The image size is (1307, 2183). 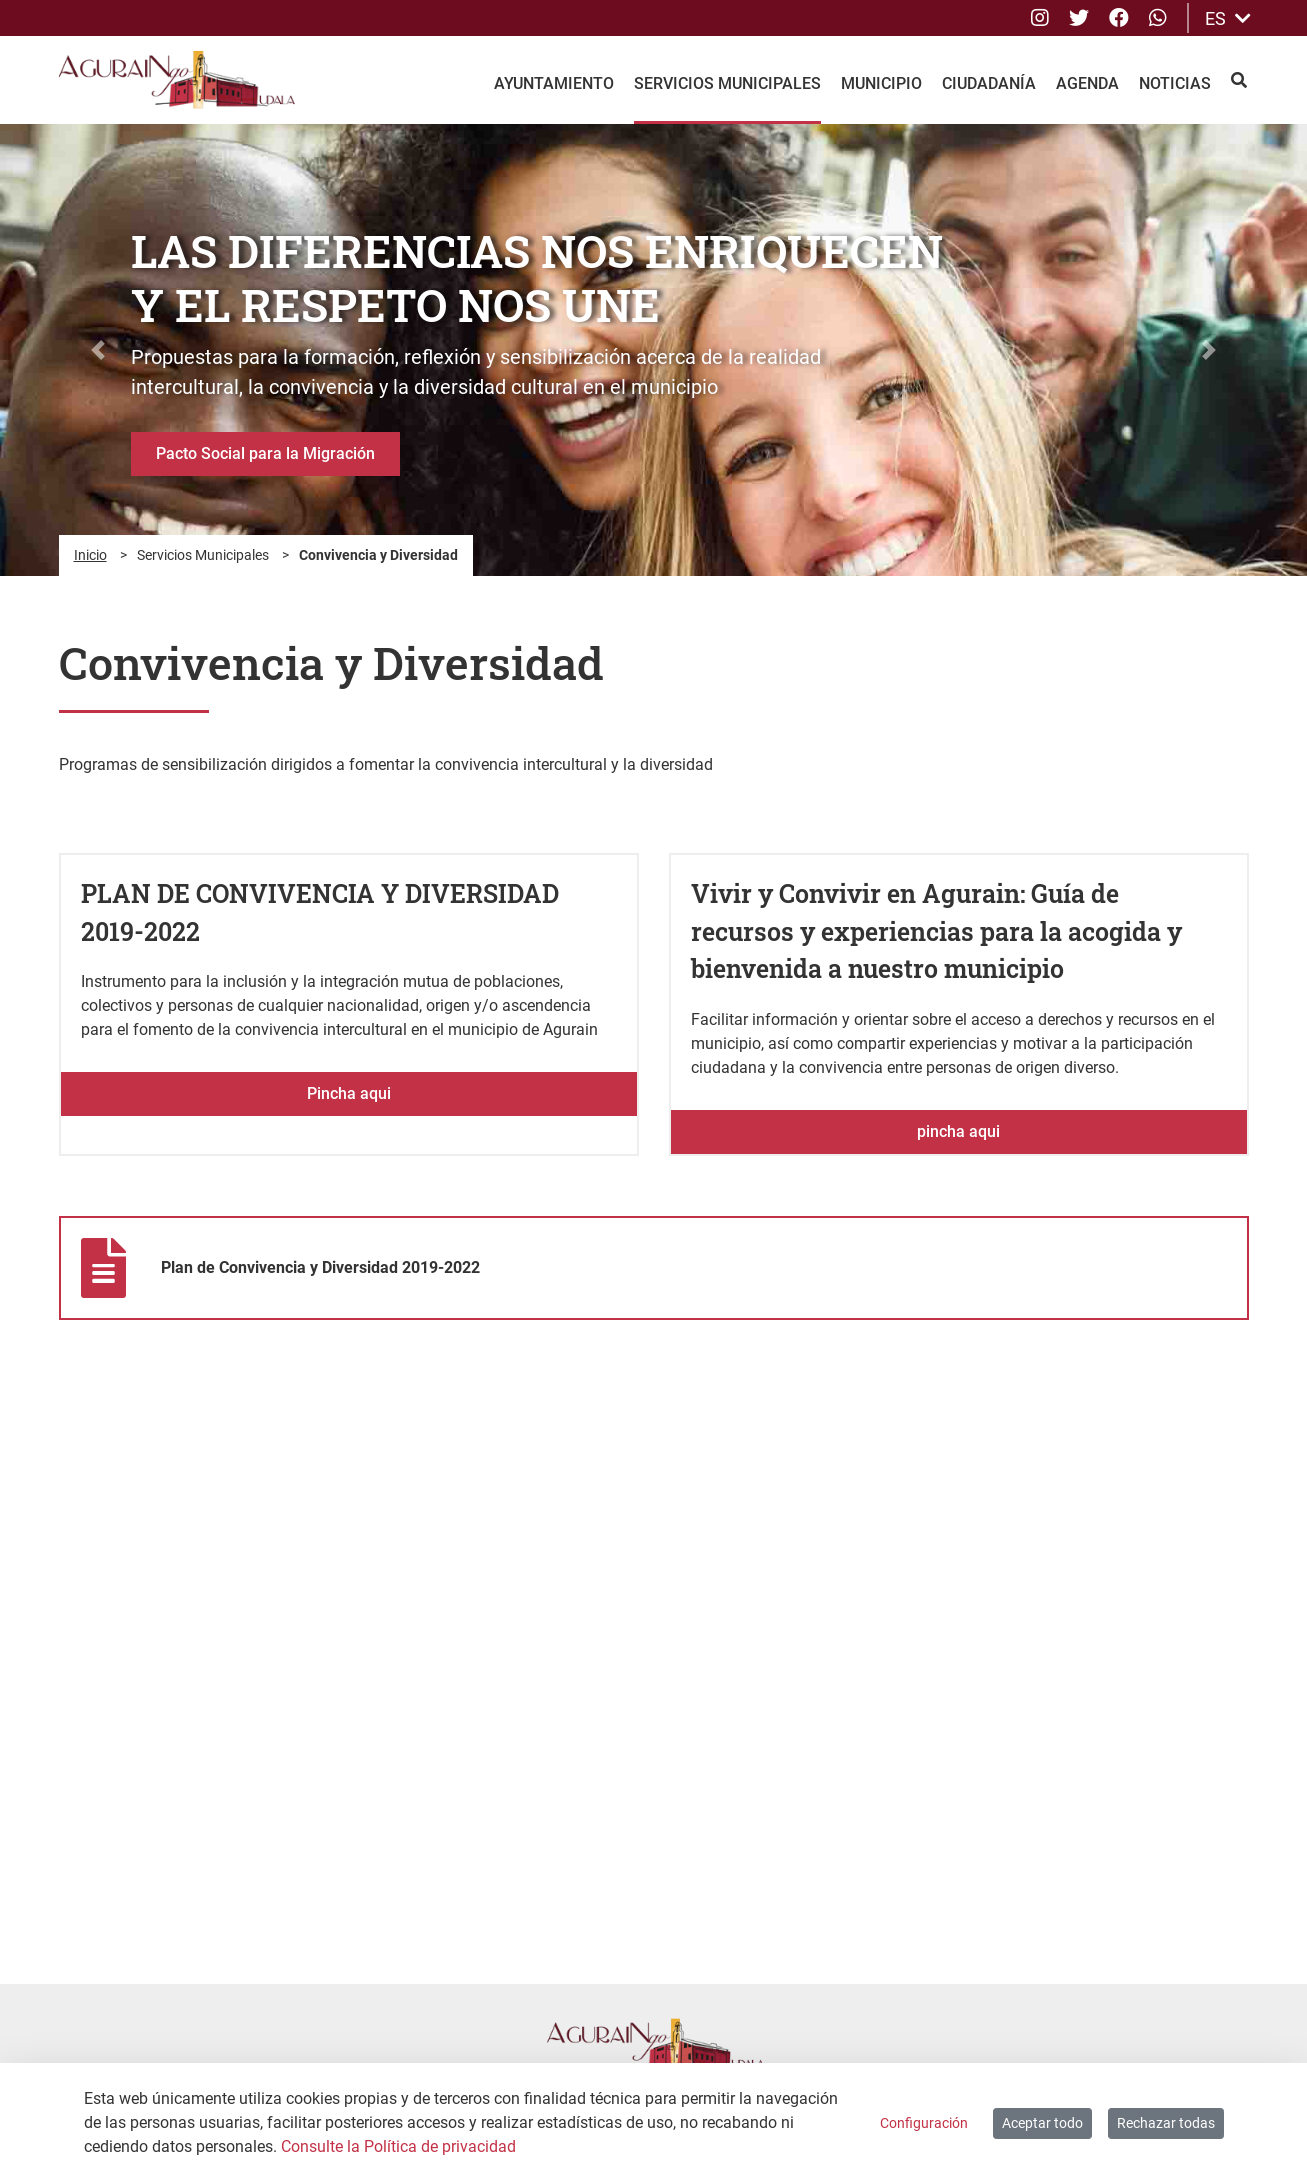 What do you see at coordinates (1175, 83) in the screenshot?
I see `Noticias [menuitem]` at bounding box center [1175, 83].